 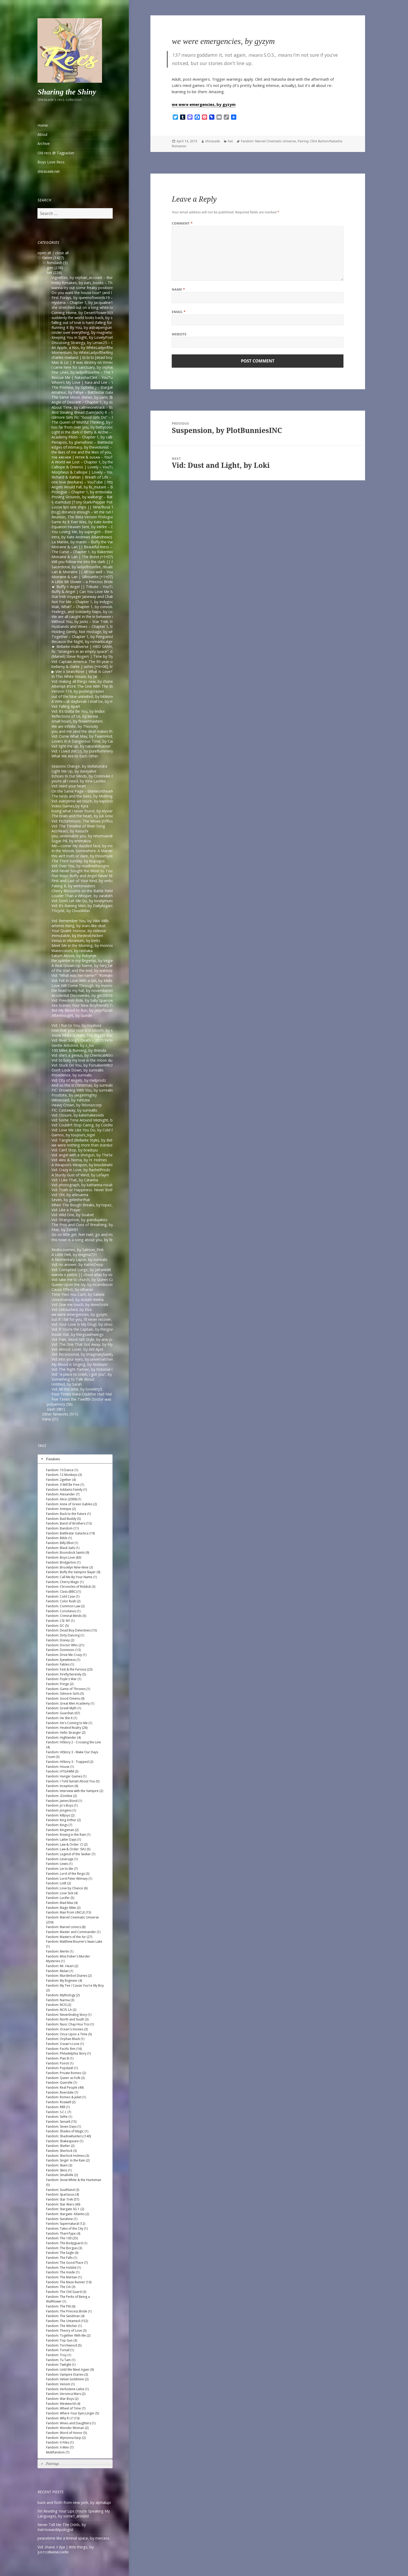 I want to click on Gentle Antidote, by x_los, so click(x=73, y=1045).